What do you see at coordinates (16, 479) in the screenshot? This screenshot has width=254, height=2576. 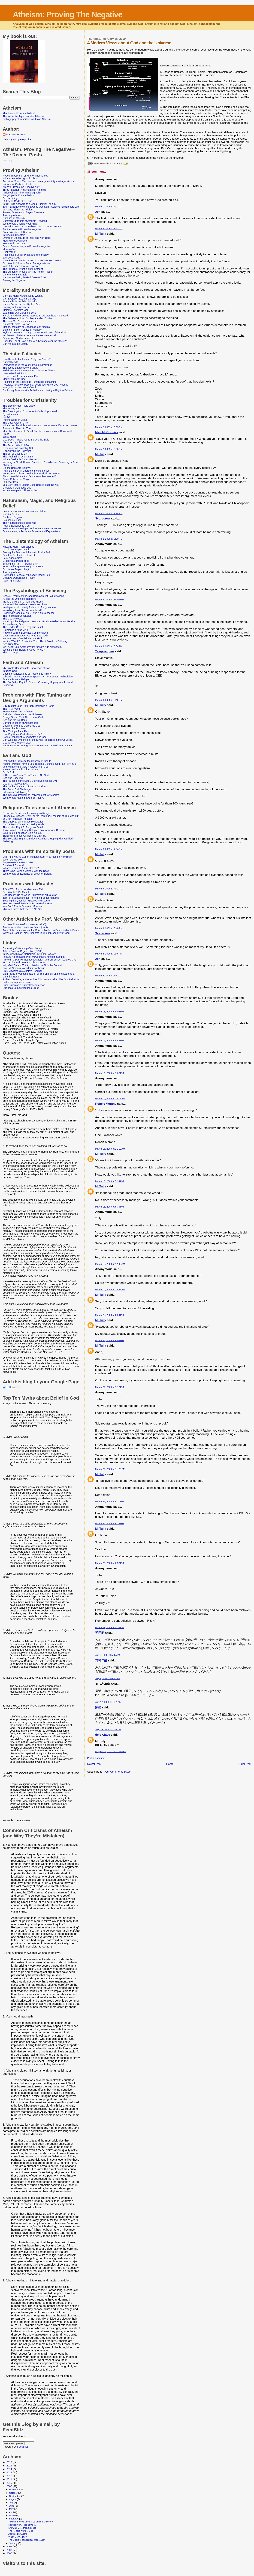 I see `Grave Robbers or Magic` at bounding box center [16, 479].